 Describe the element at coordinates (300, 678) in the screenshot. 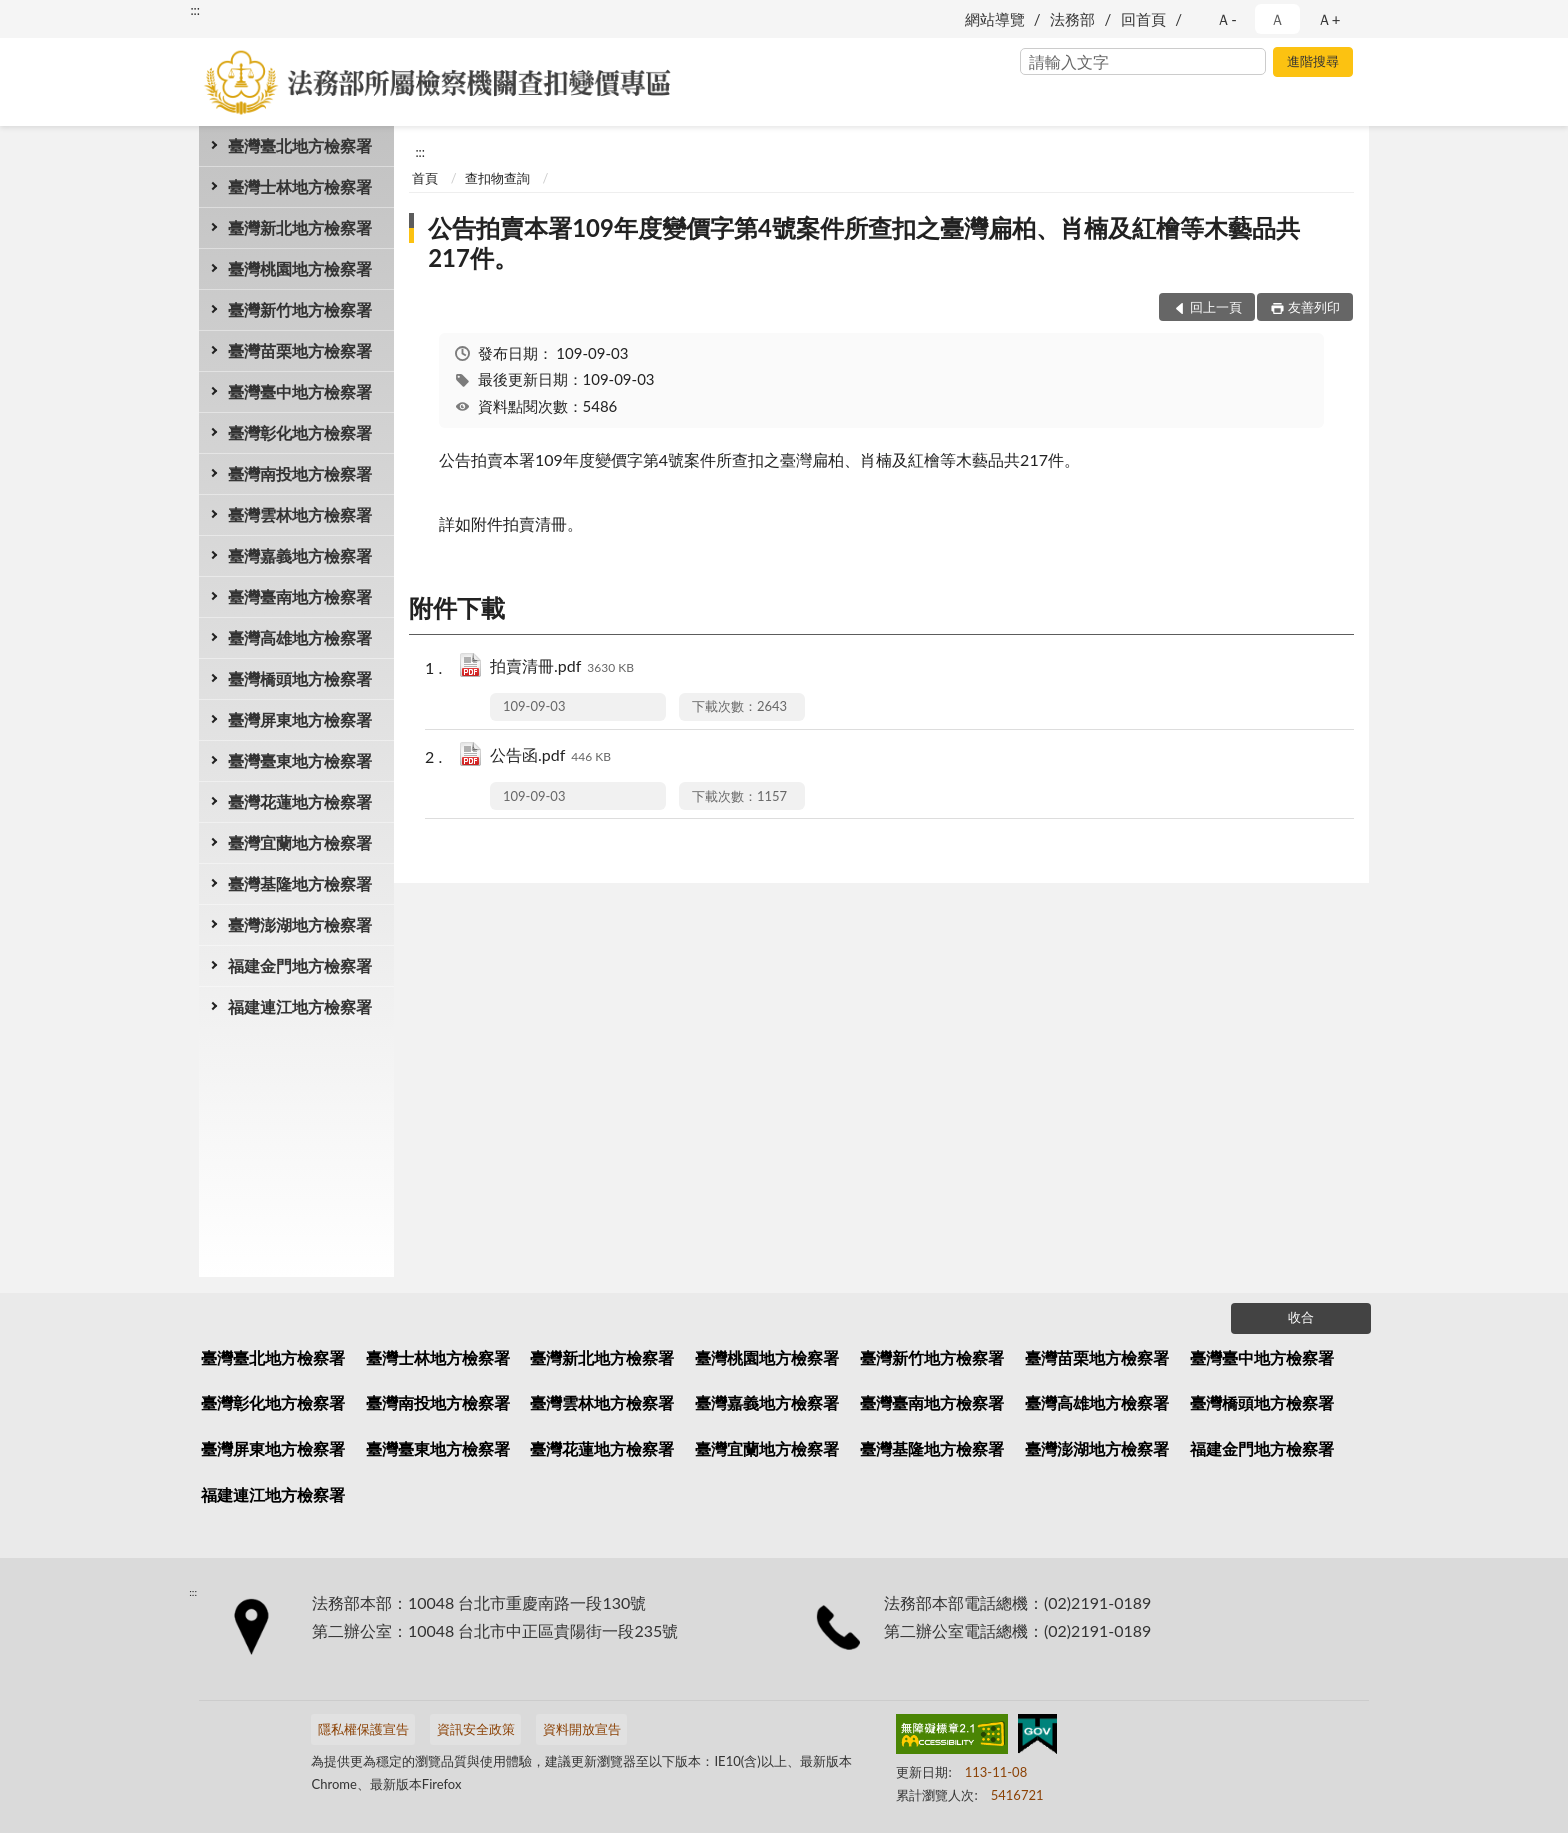

I see `臺灣橋頭地方檢察署` at that location.